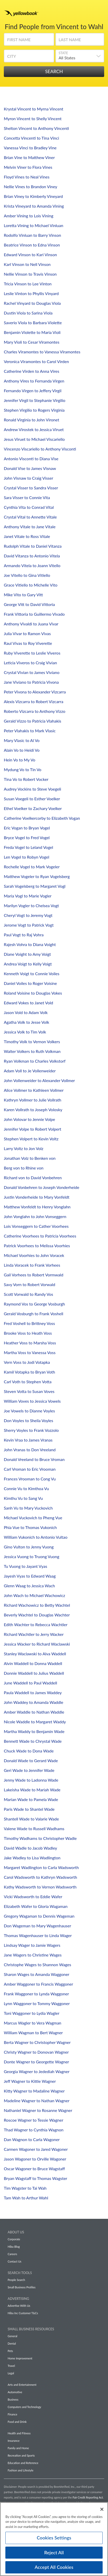  What do you see at coordinates (30, 1478) in the screenshot?
I see `Frances Vrooman to Cong Vu` at bounding box center [30, 1478].